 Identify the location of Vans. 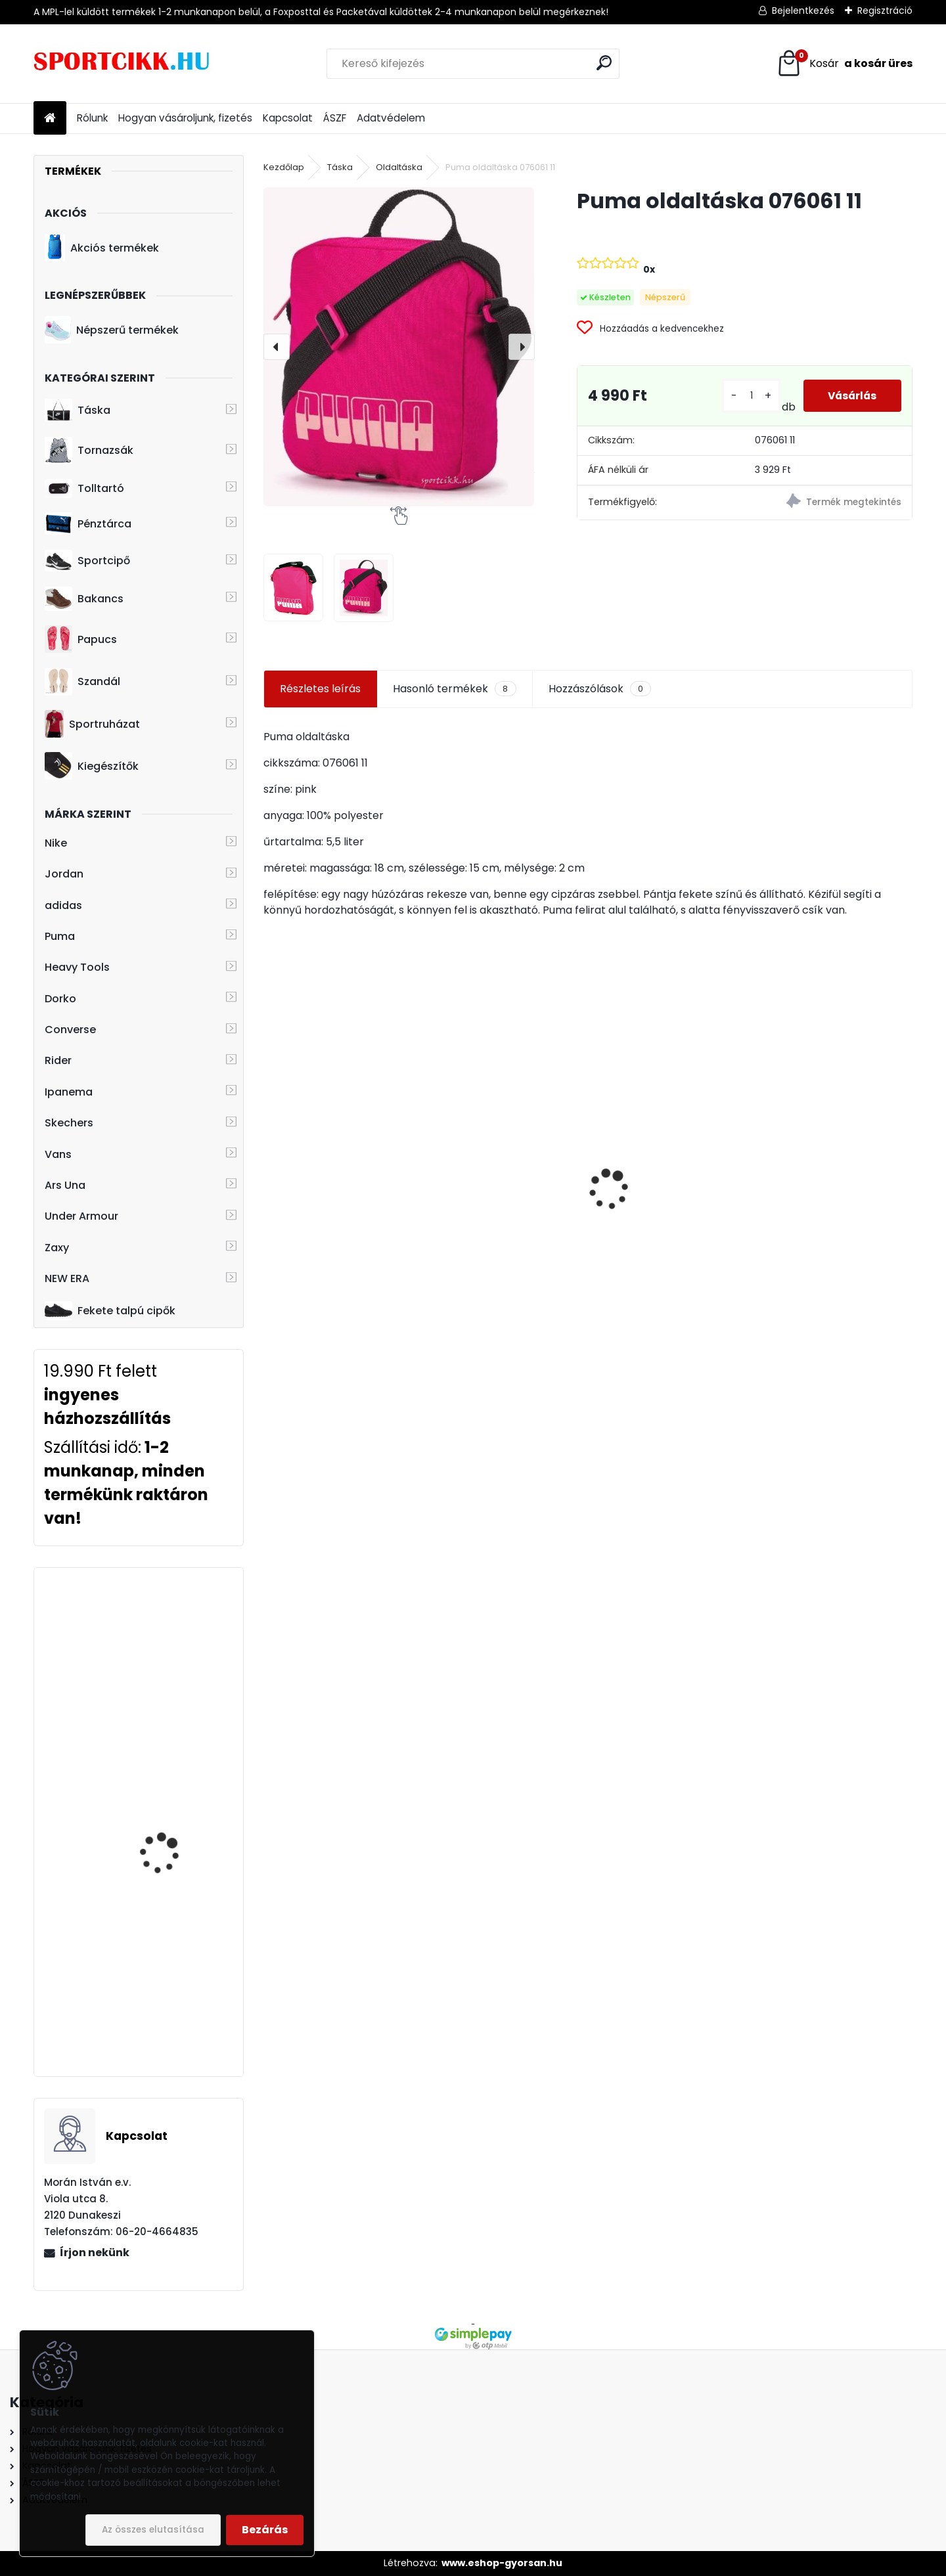
(58, 1154).